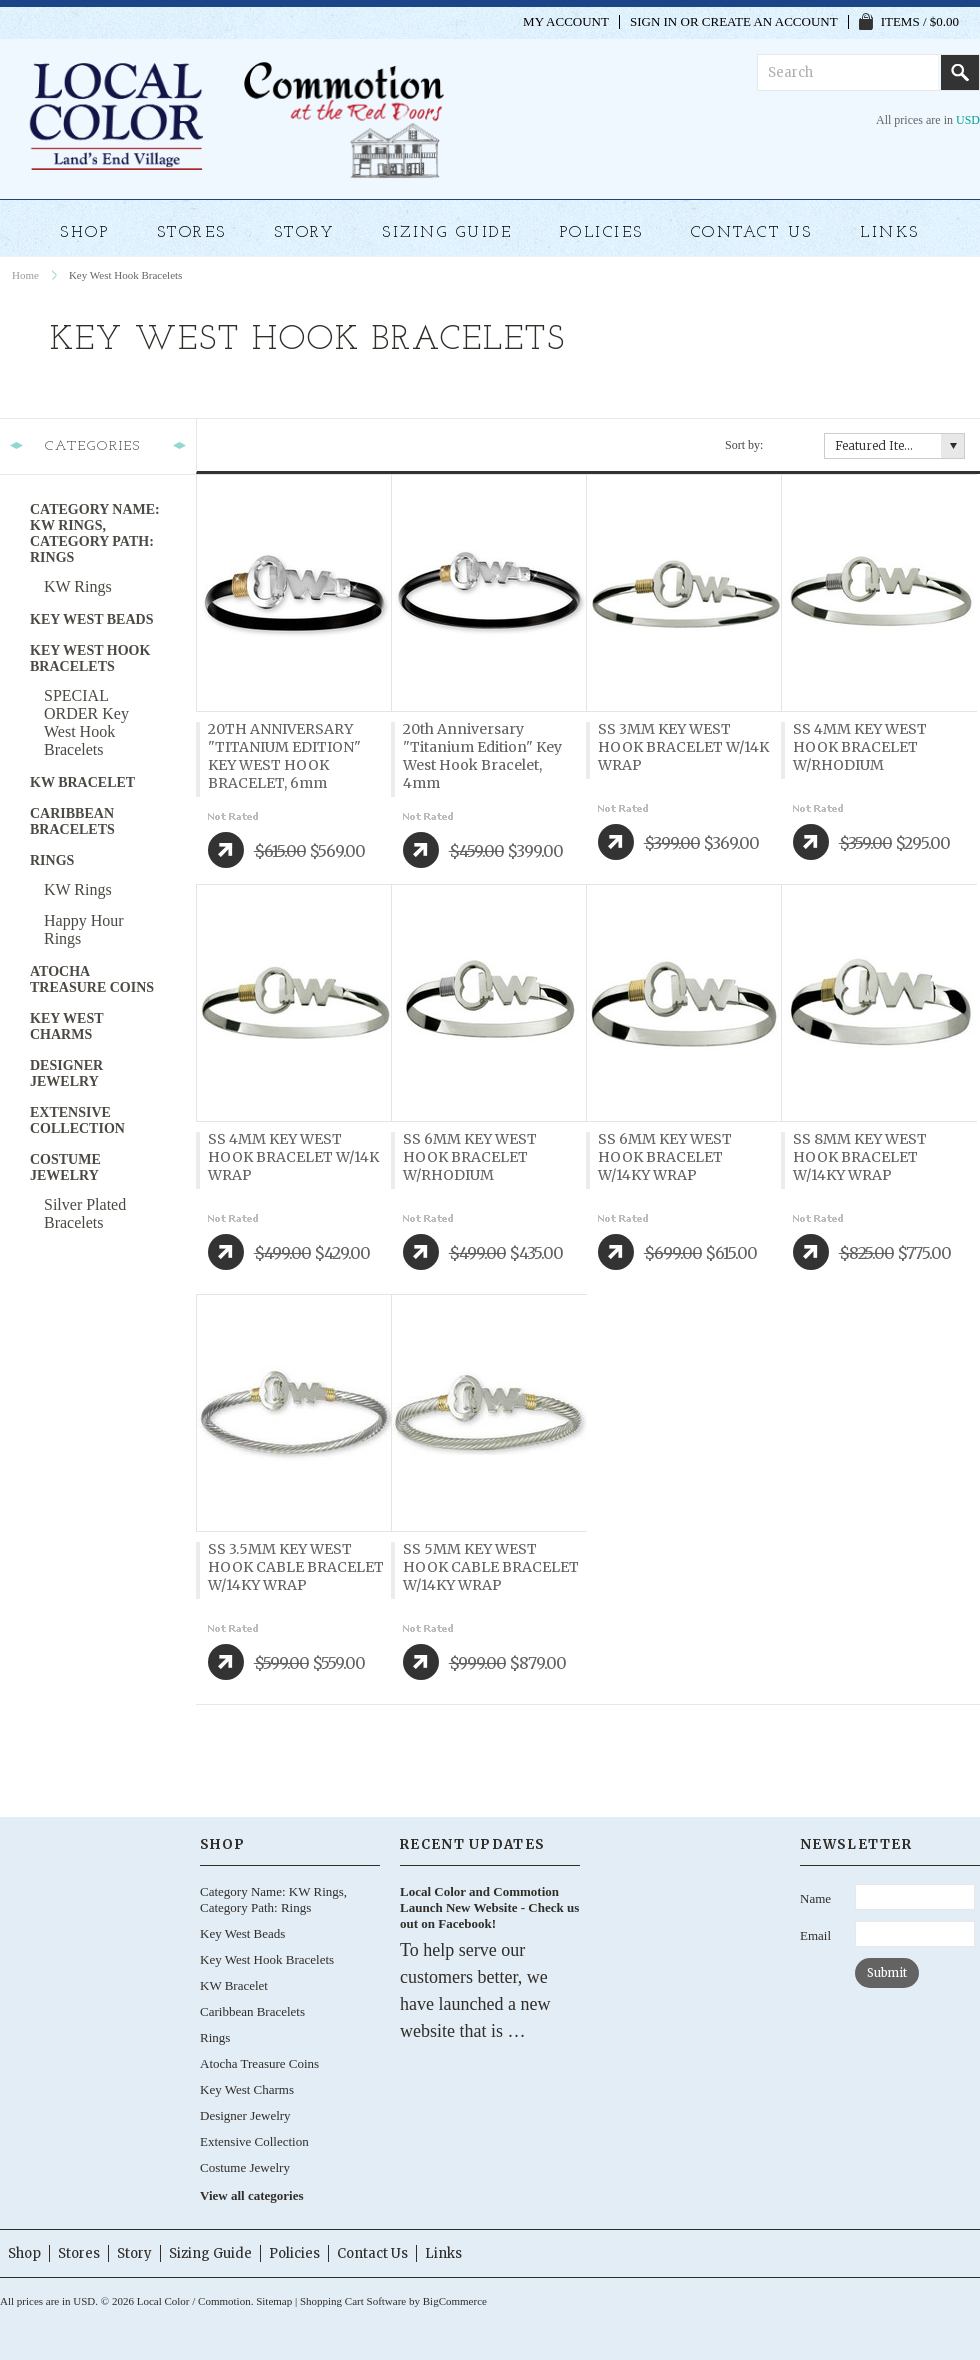 The image size is (980, 2360). I want to click on Happy Hour Rings, so click(84, 929).